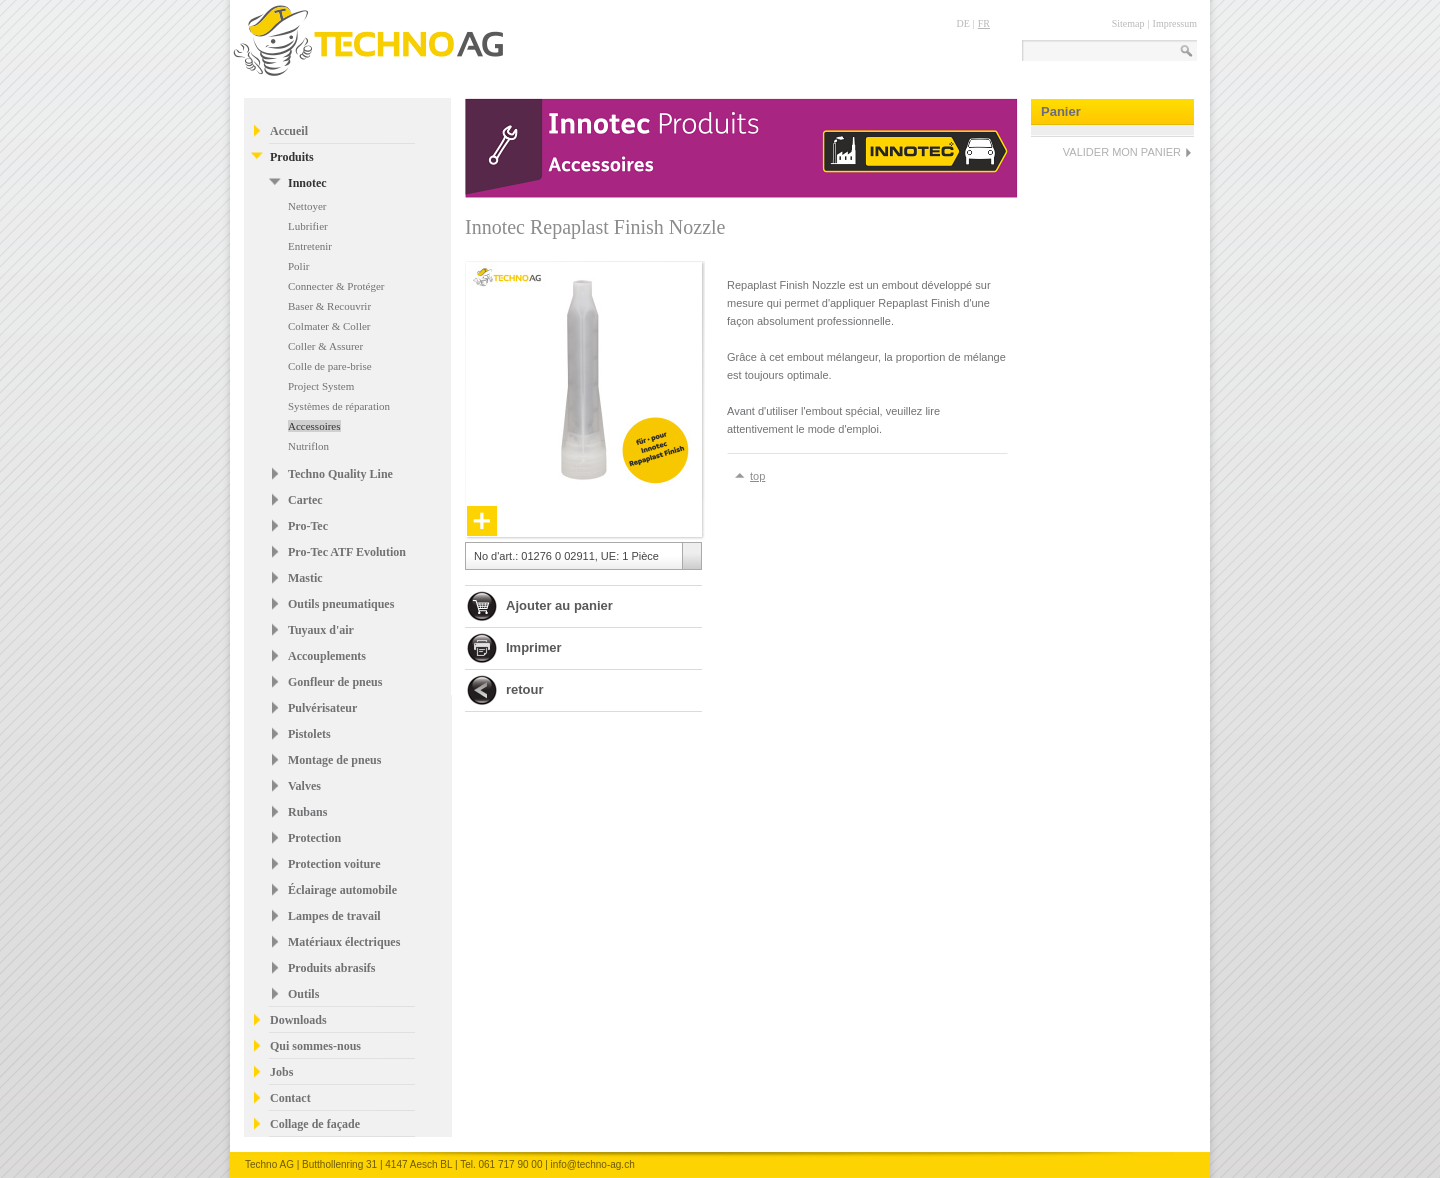 Image resolution: width=1440 pixels, height=1178 pixels. What do you see at coordinates (305, 500) in the screenshot?
I see `Cartec` at bounding box center [305, 500].